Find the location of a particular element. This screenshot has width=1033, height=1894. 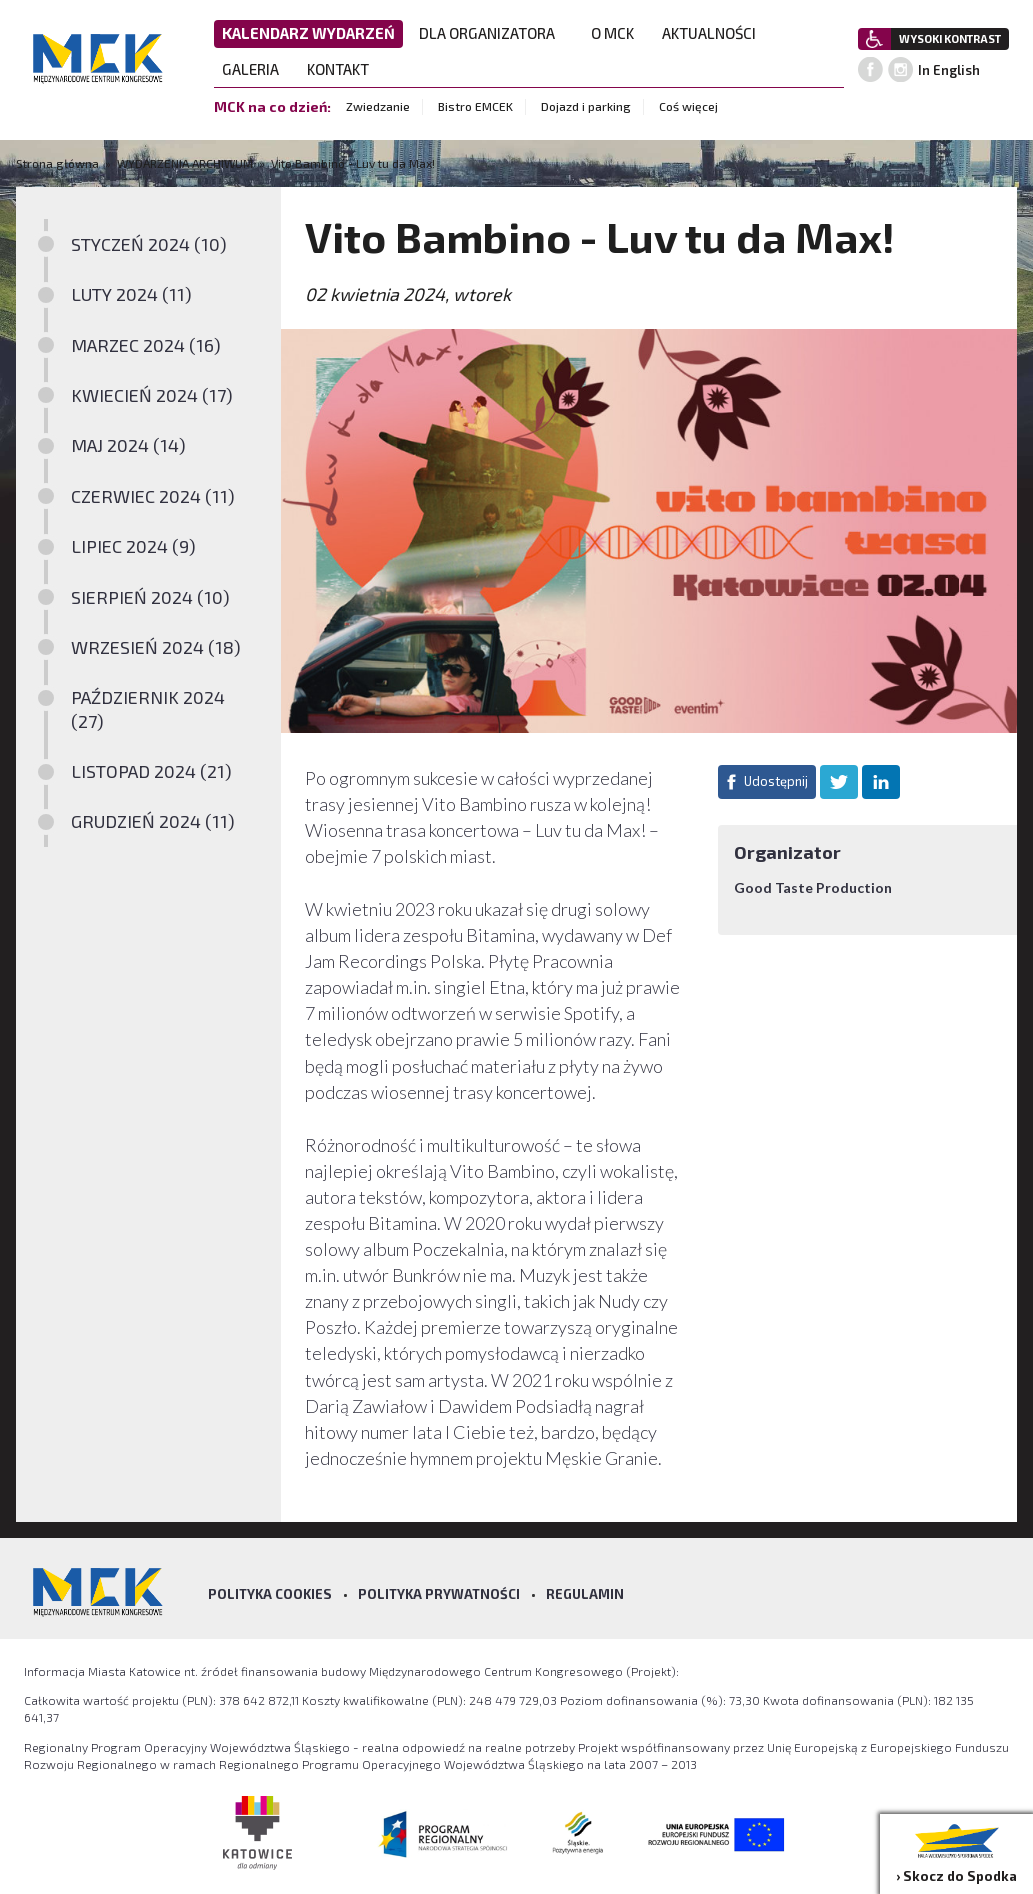

STYCZEŃ 2024 (10) is located at coordinates (149, 244).